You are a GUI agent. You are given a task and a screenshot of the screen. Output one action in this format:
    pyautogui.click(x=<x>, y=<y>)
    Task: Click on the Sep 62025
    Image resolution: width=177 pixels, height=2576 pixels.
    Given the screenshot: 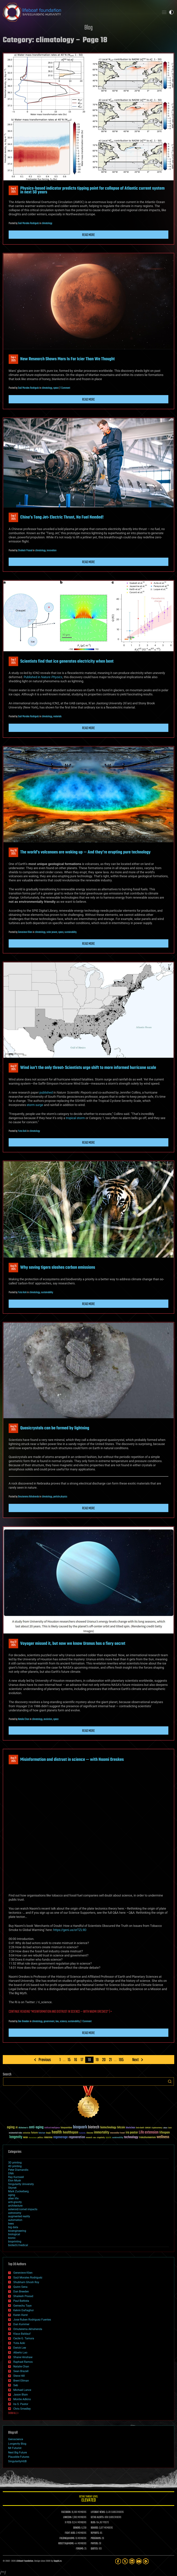 What is the action you would take?
    pyautogui.click(x=13, y=190)
    